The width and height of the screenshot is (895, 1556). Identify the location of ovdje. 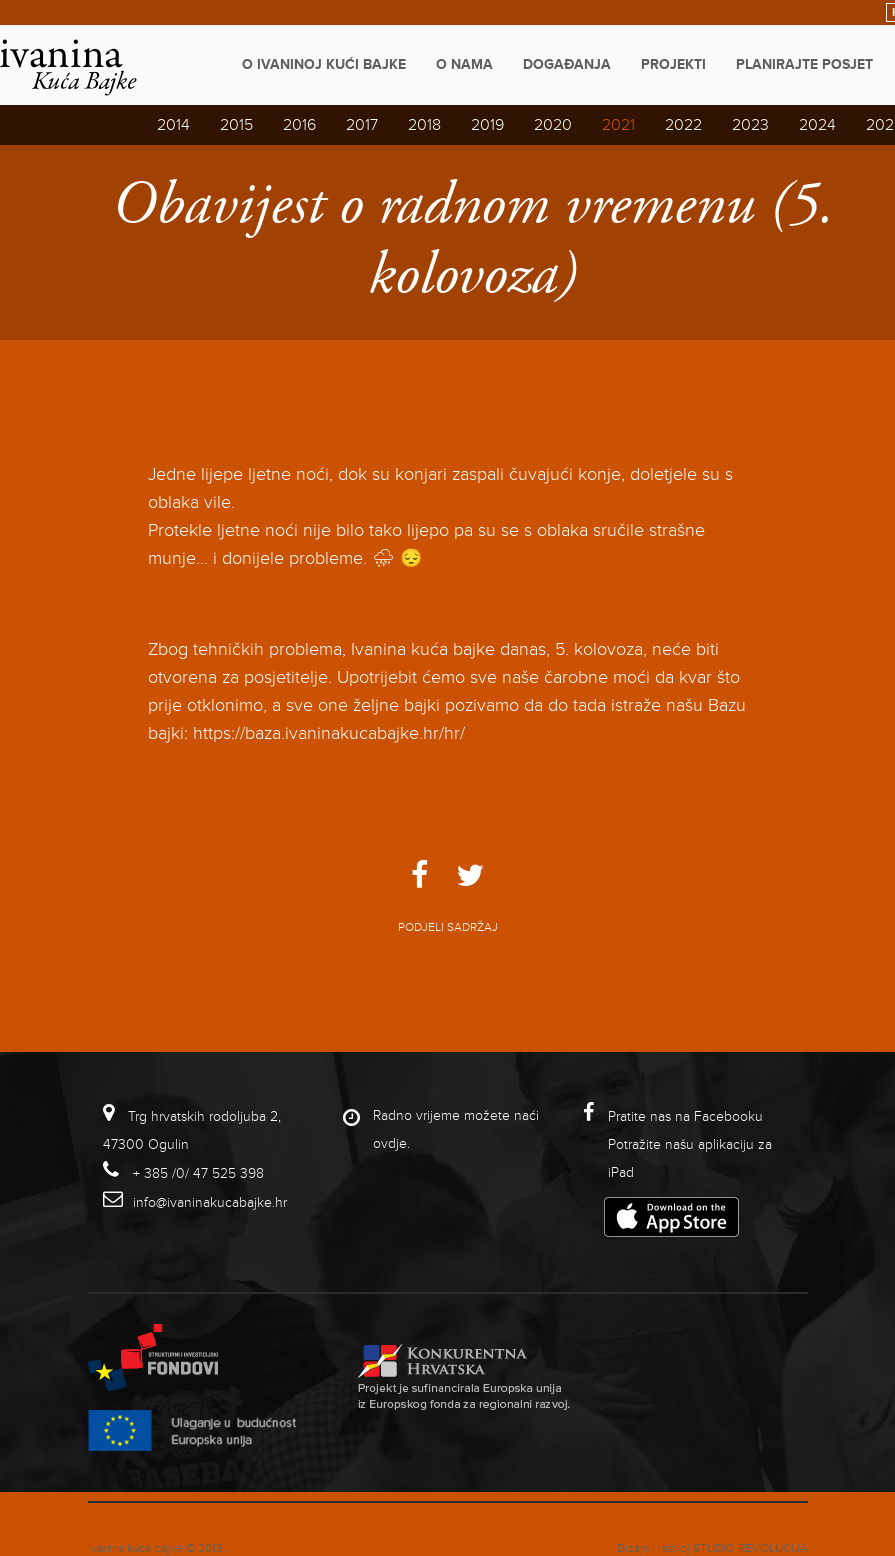
(390, 1143).